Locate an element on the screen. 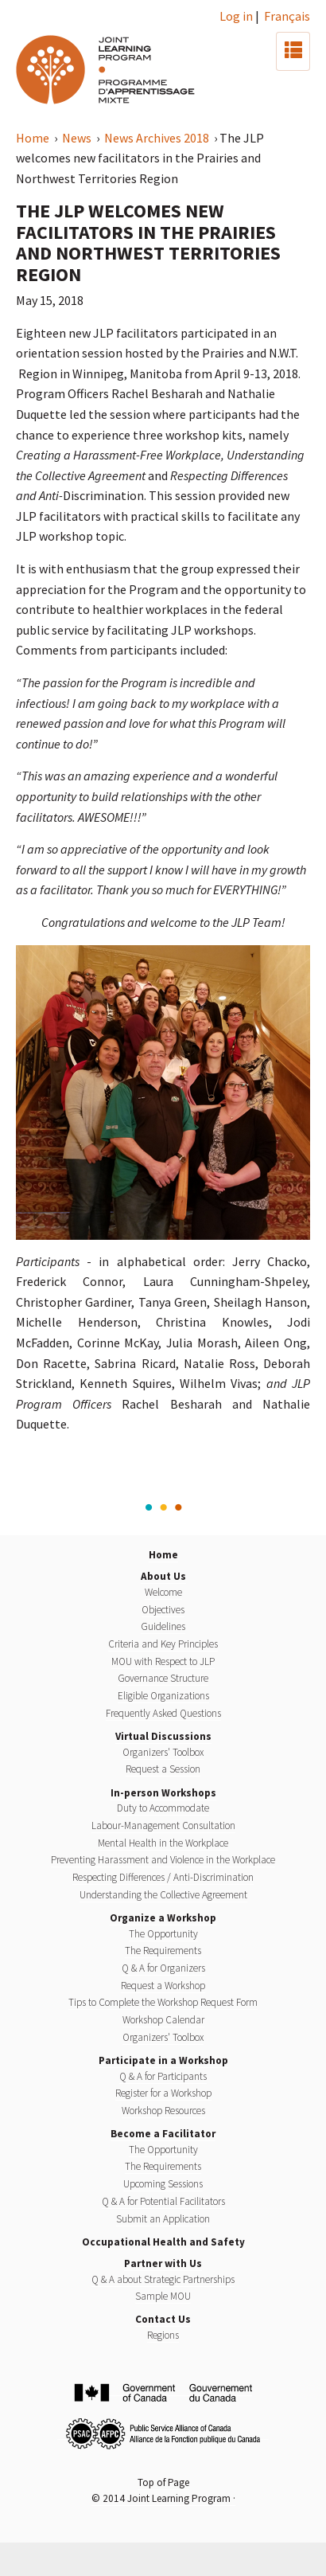  Partner with Us is located at coordinates (163, 2263).